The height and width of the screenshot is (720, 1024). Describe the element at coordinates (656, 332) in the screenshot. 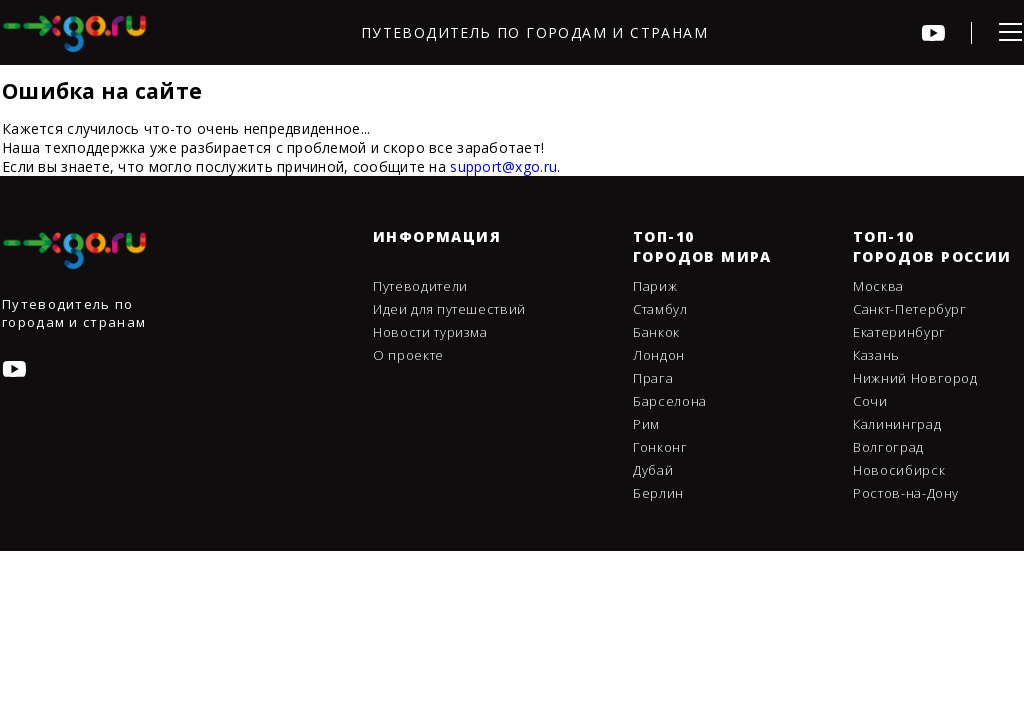

I see `Банкок` at that location.